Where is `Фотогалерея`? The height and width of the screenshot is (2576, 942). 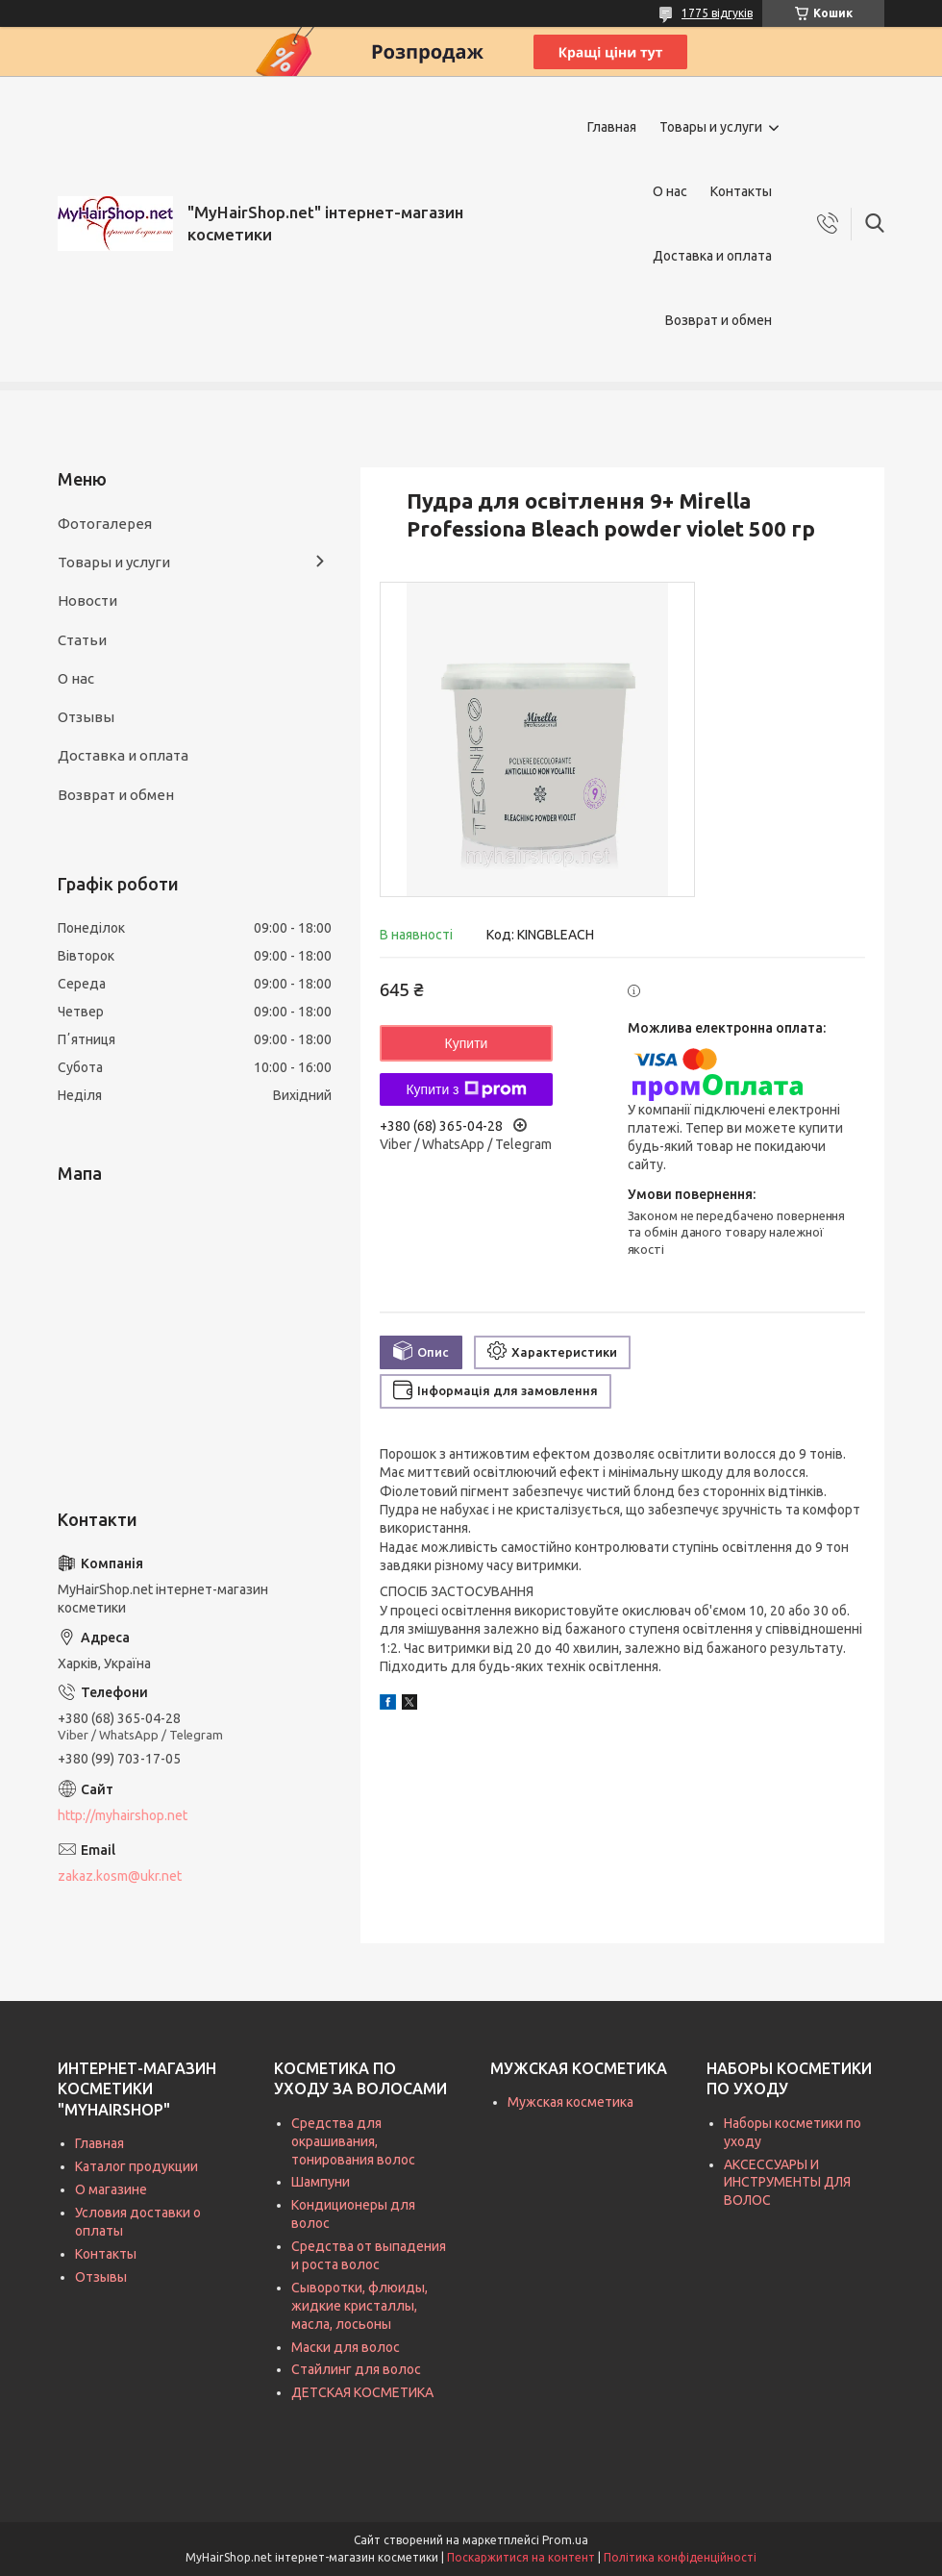 Фотогалерея is located at coordinates (105, 523).